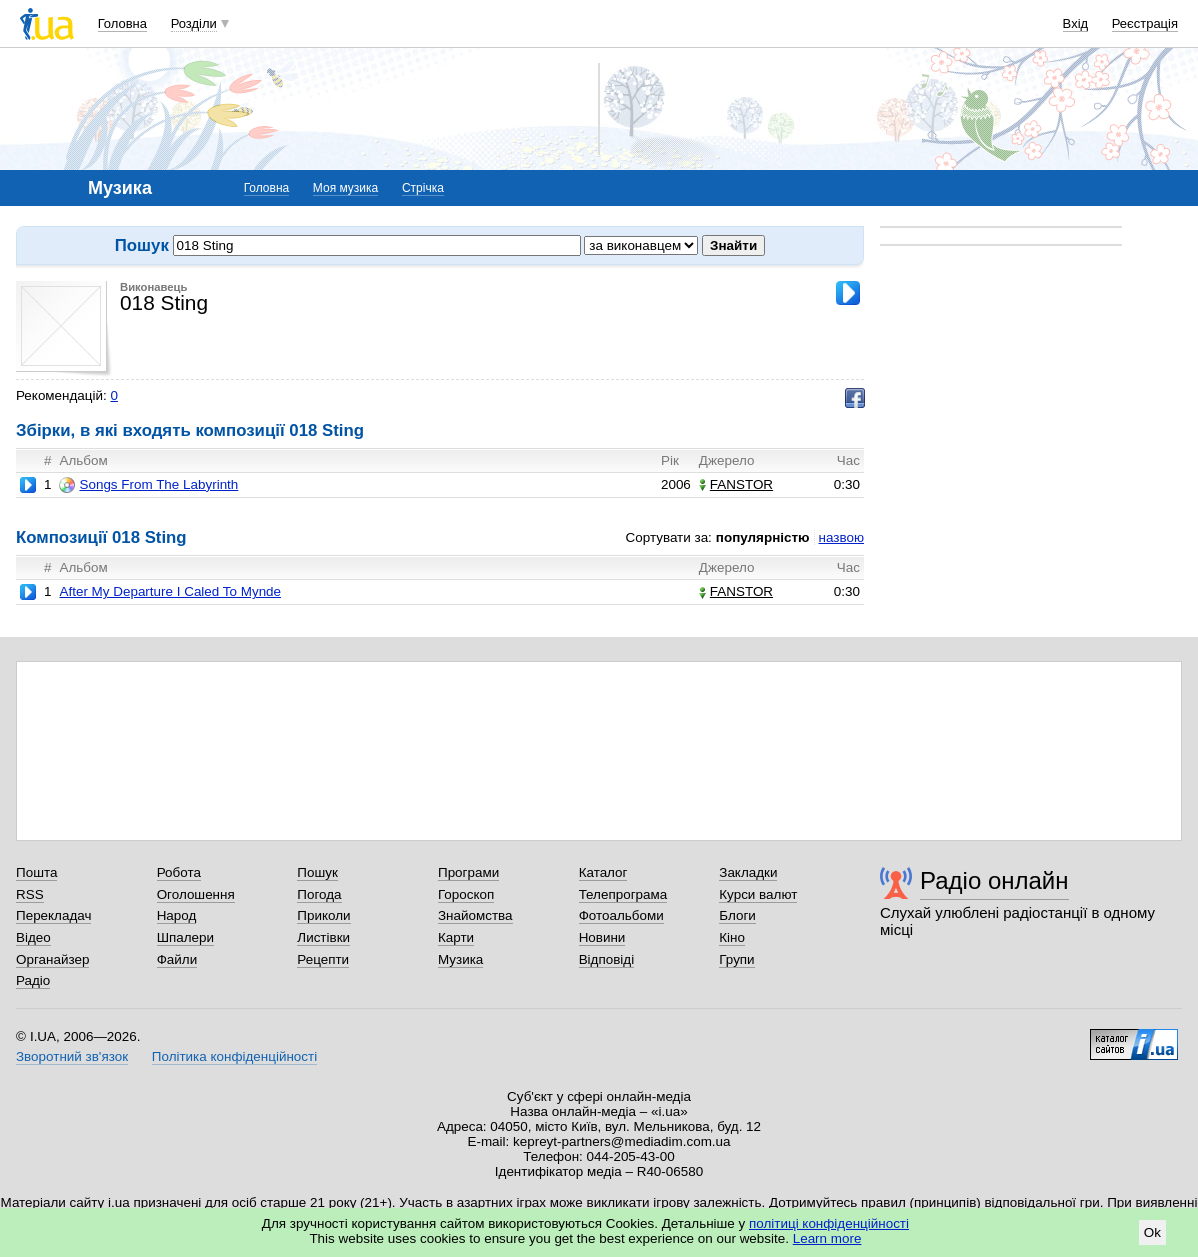 The image size is (1198, 1257). What do you see at coordinates (603, 872) in the screenshot?
I see `Каталог` at bounding box center [603, 872].